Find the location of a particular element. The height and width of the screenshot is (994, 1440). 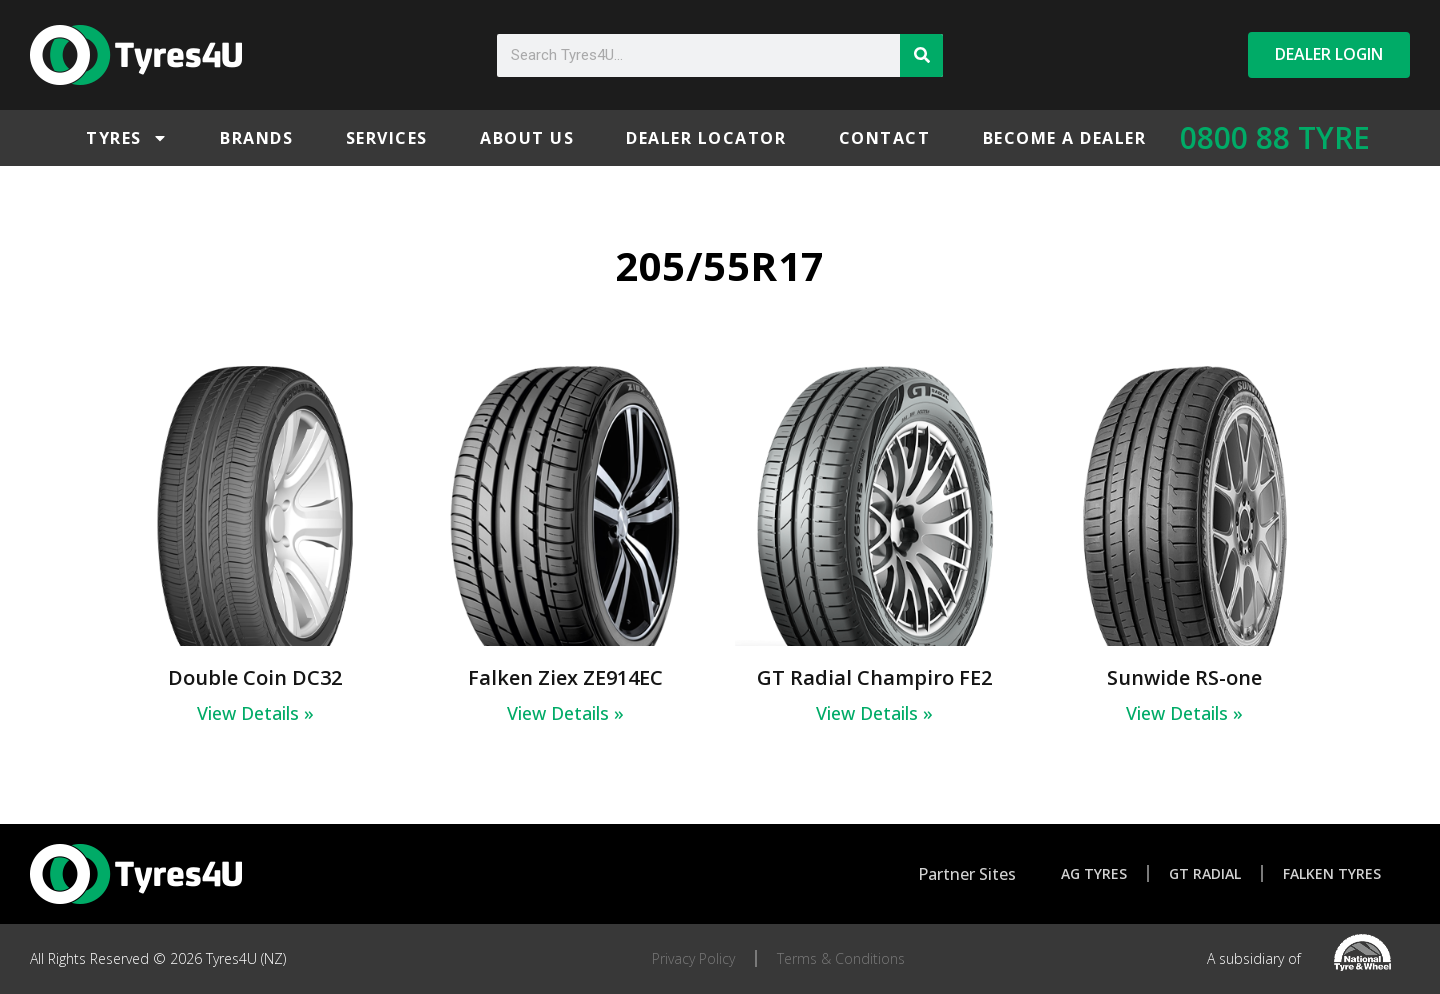

Terms & Conditions is located at coordinates (841, 958).